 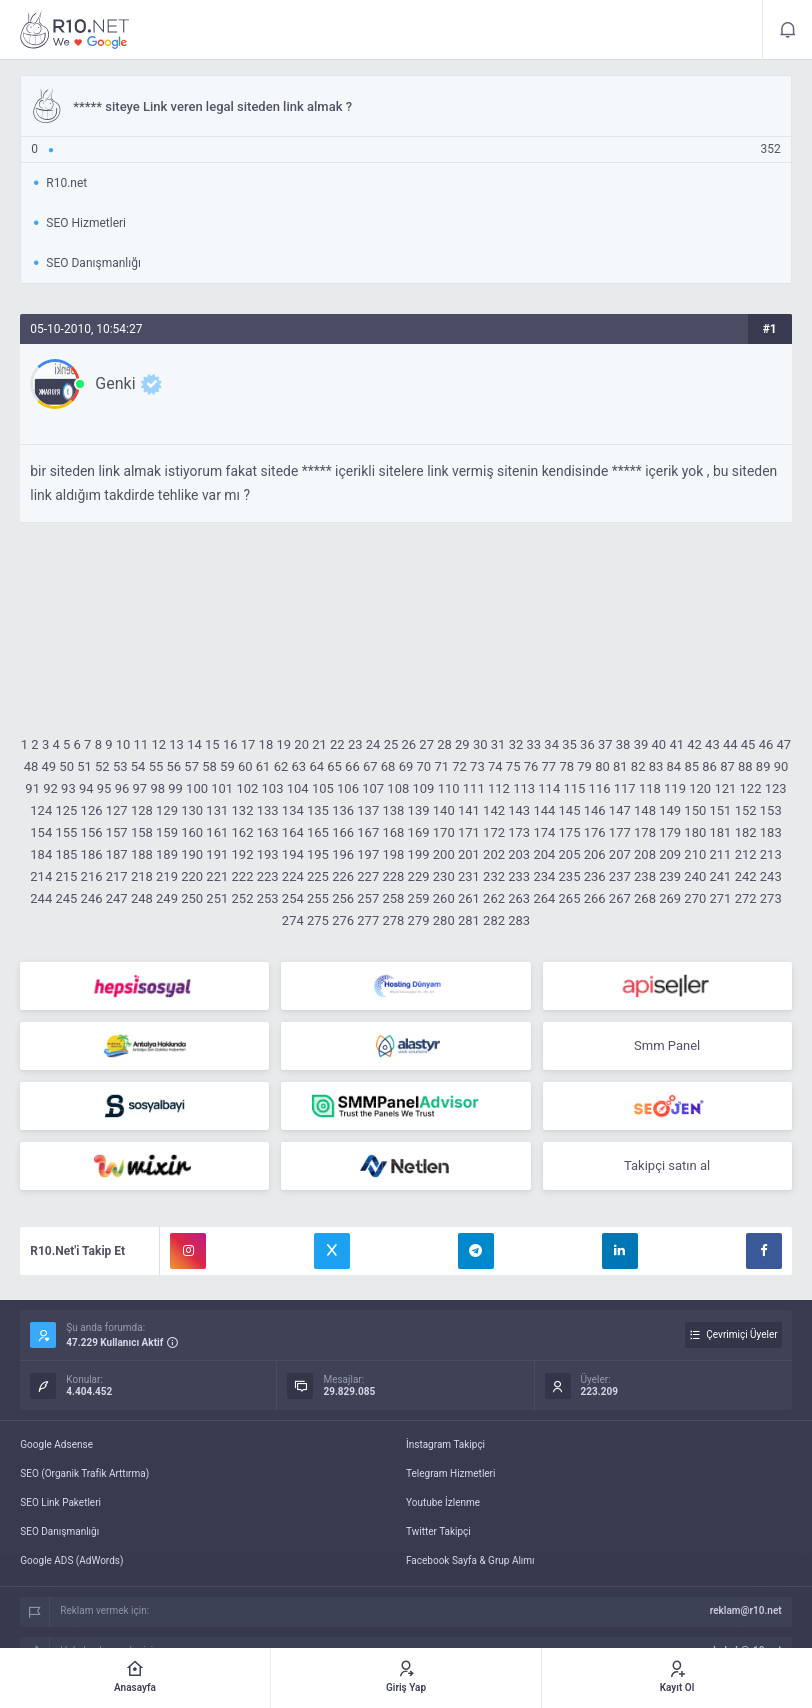 What do you see at coordinates (92, 898) in the screenshot?
I see `246` at bounding box center [92, 898].